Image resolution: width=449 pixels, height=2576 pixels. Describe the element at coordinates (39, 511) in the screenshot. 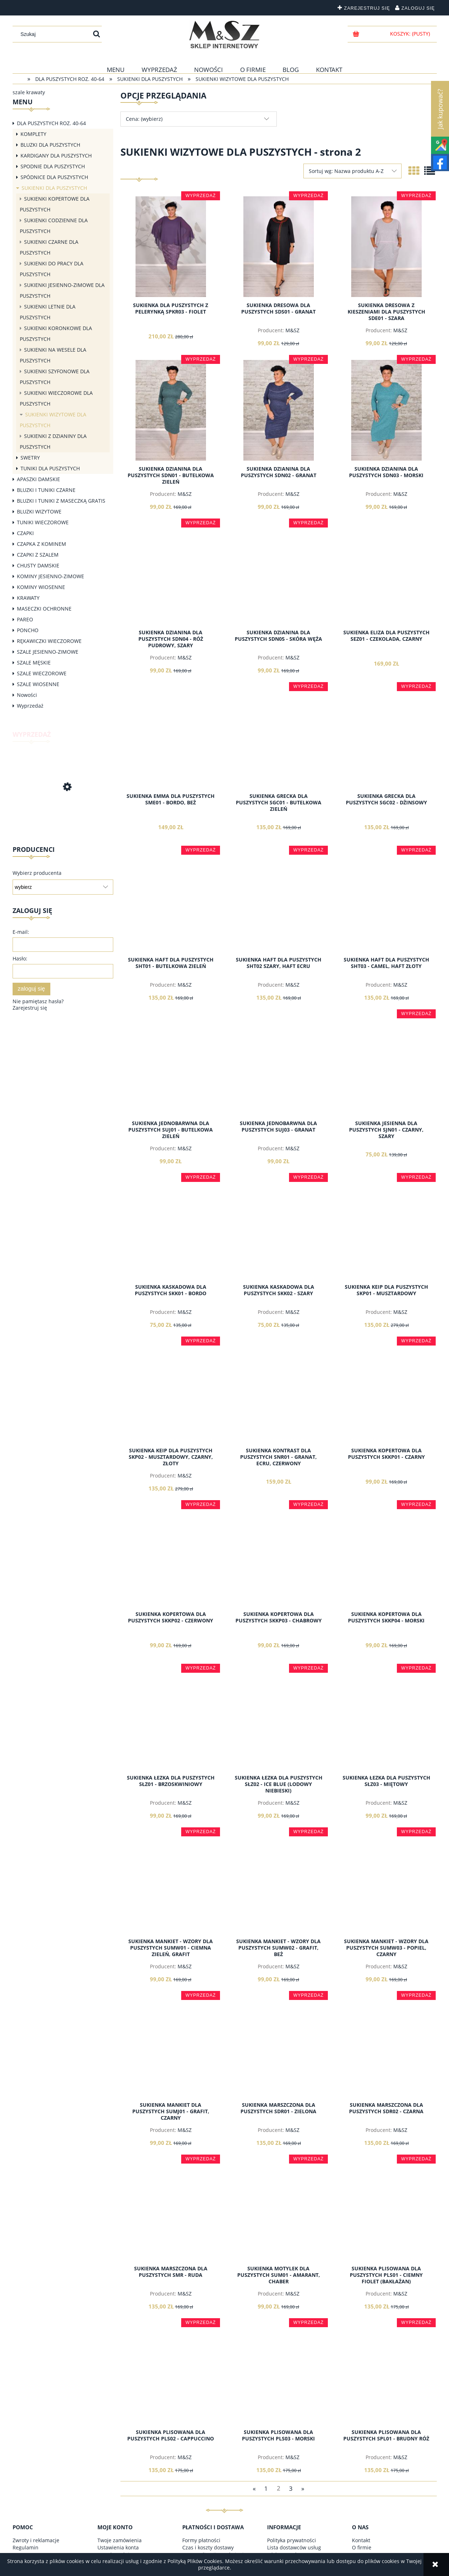

I see `BLUZKI WIZYTOWE` at that location.